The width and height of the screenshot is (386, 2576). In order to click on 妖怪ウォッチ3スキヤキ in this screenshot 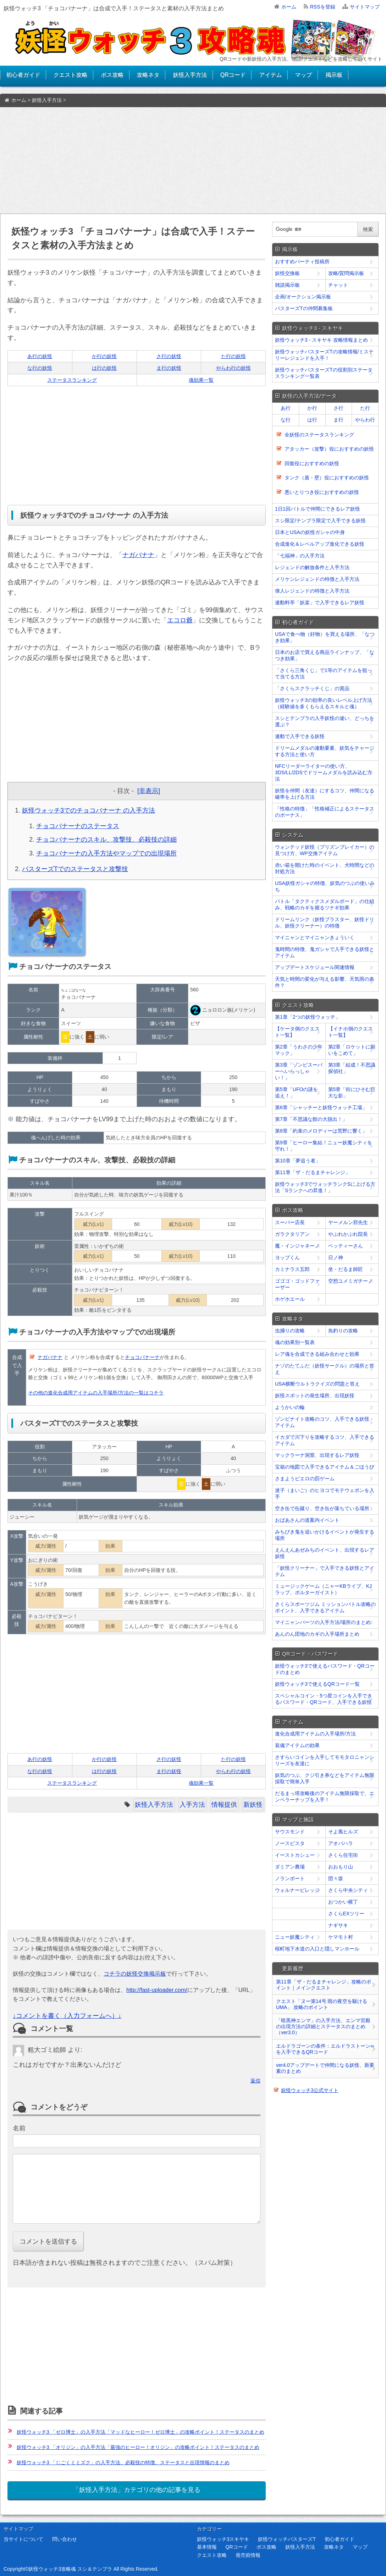, I will do `click(223, 2539)`.